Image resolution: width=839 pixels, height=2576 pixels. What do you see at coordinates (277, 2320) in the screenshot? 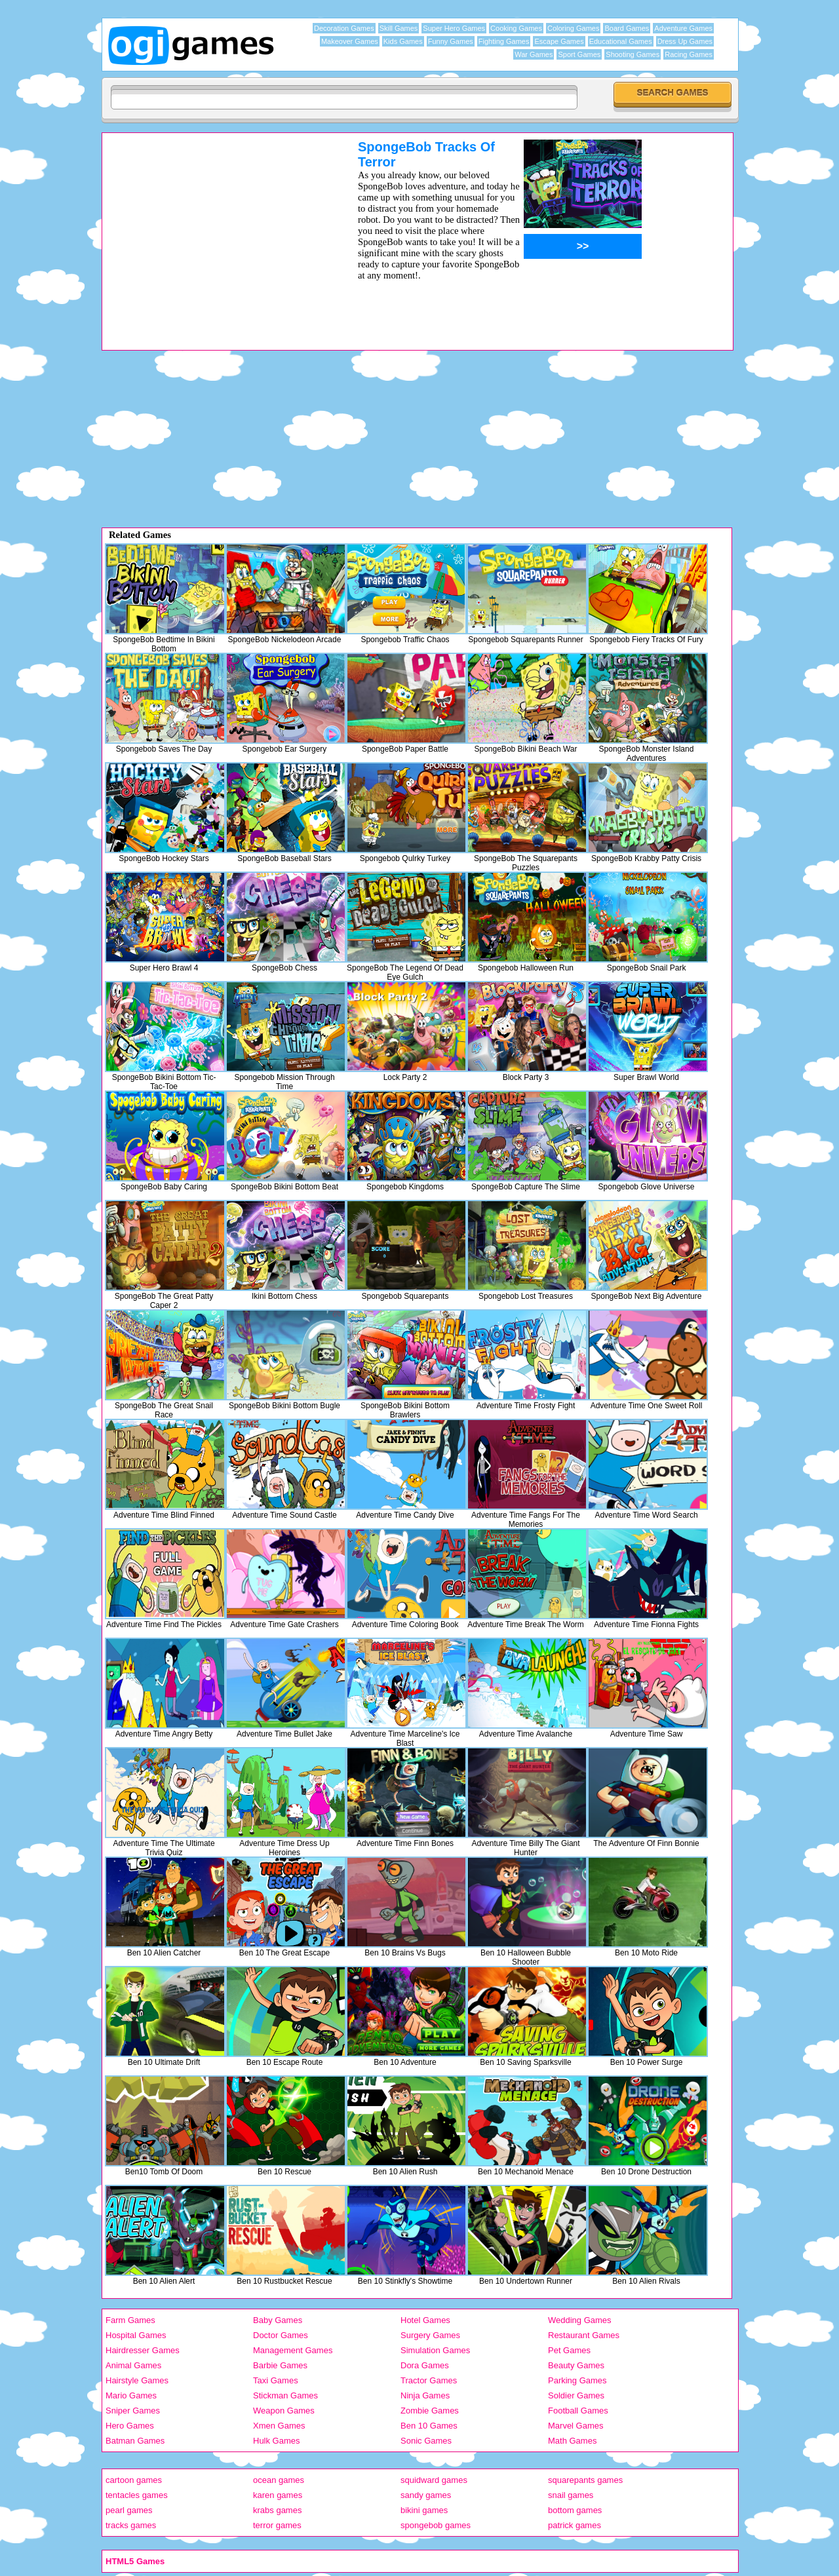
I see `Baby Games` at bounding box center [277, 2320].